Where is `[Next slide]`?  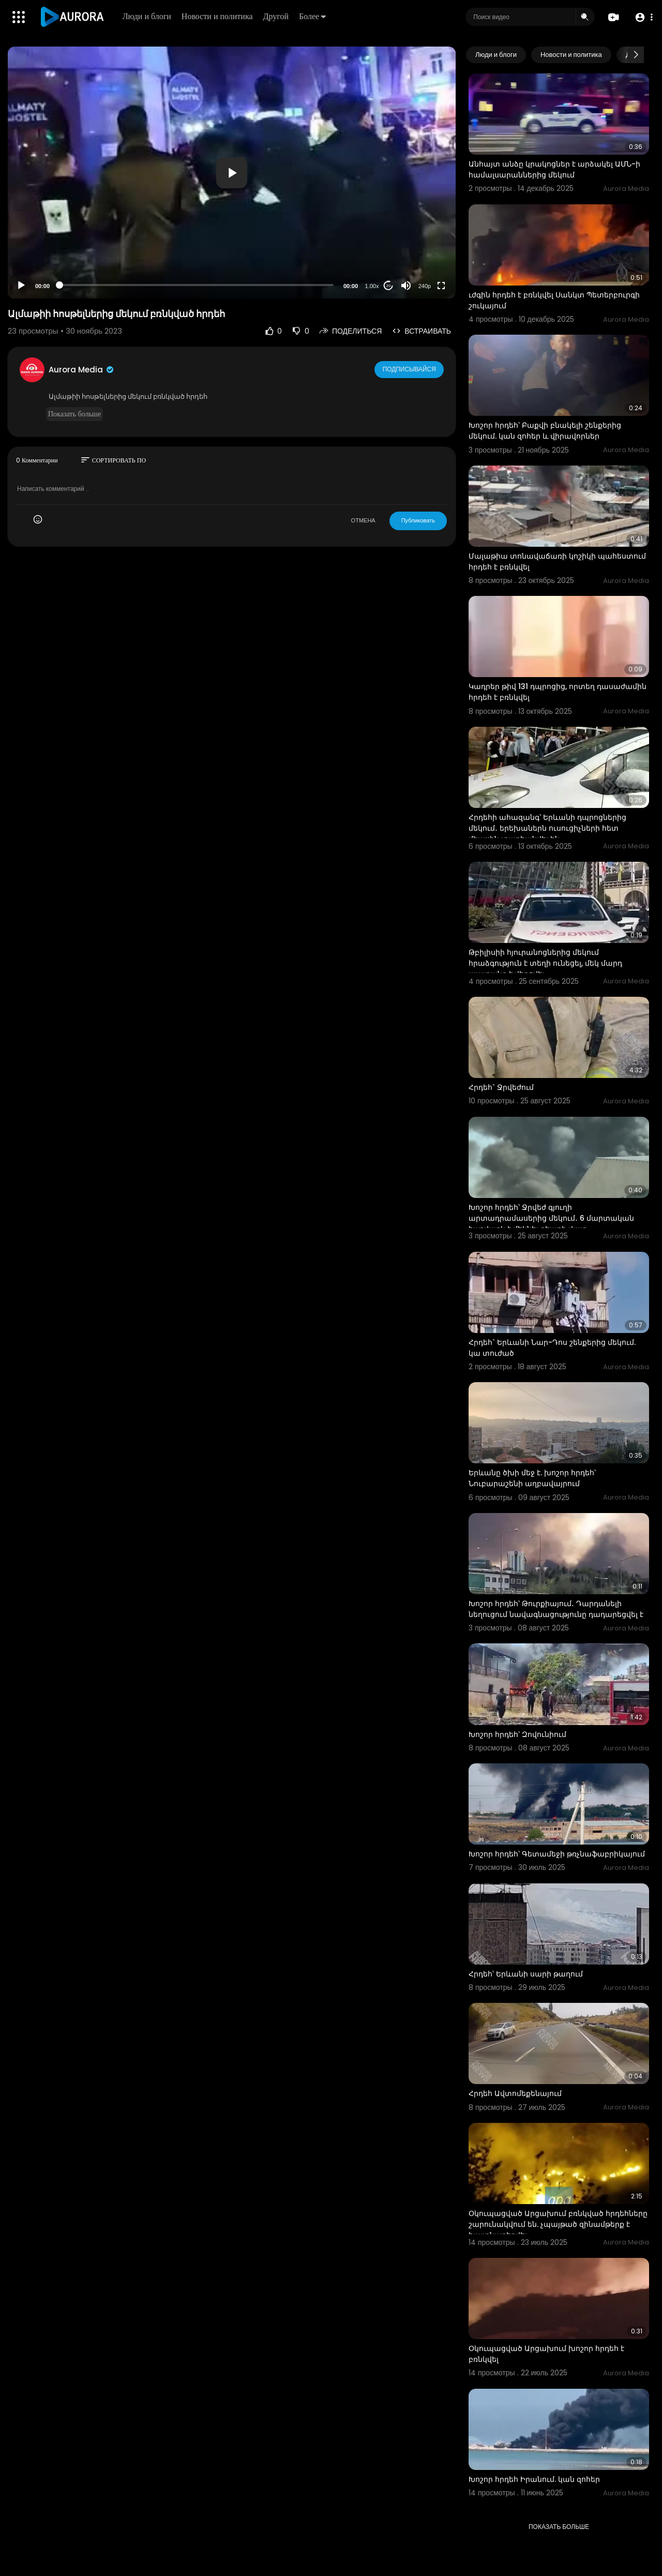
[Next slide] is located at coordinates (635, 55).